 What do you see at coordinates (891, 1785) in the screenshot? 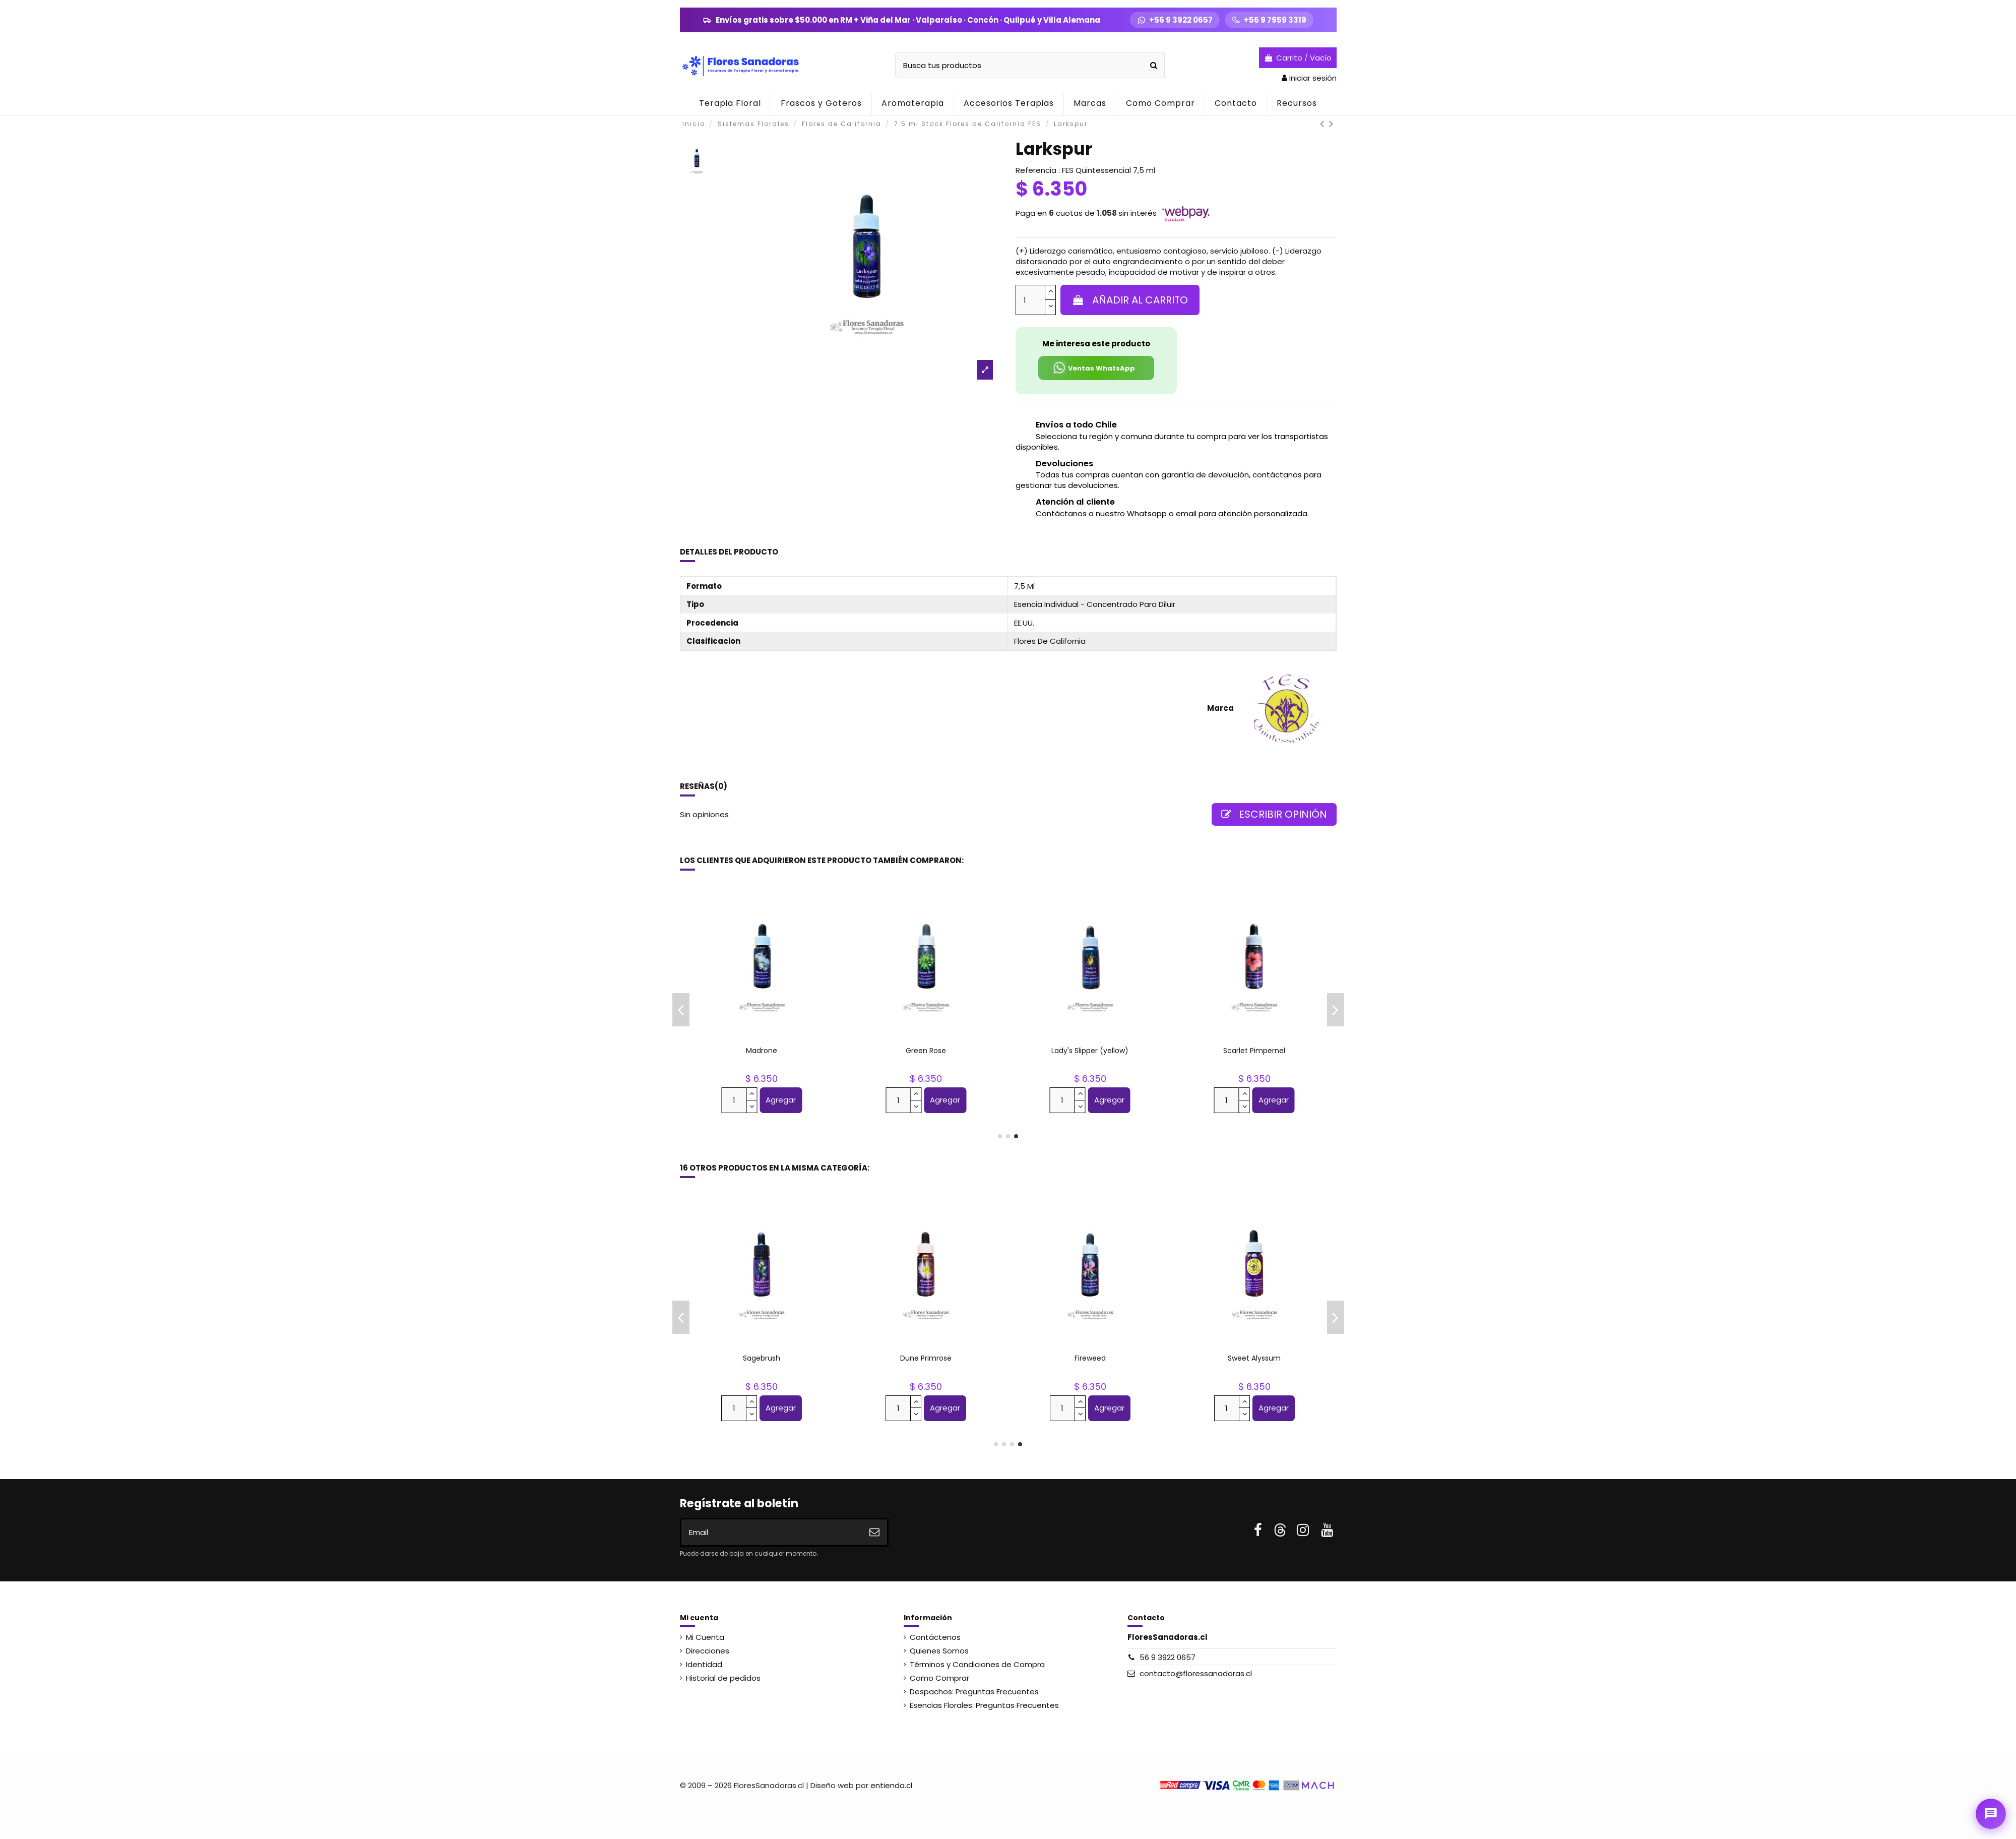
I see `entienda.cl` at bounding box center [891, 1785].